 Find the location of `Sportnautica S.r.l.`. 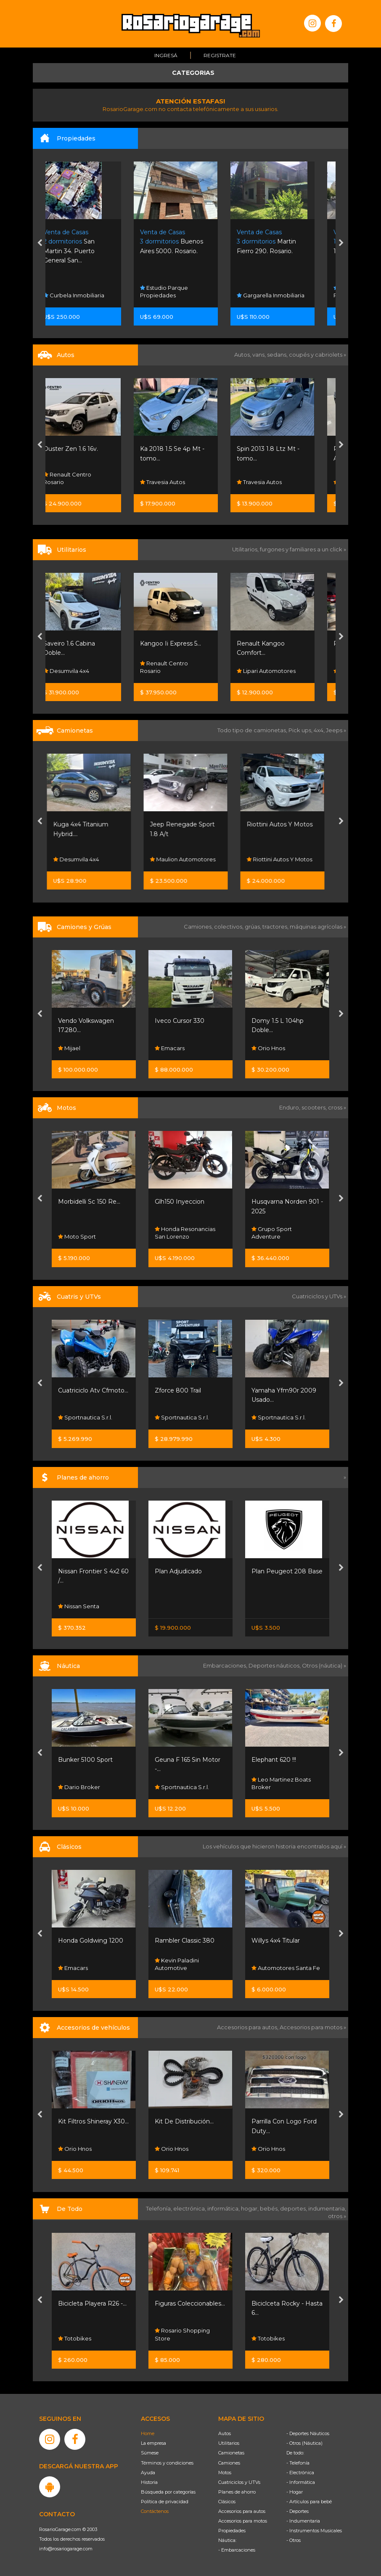

Sportnautica S.r.l. is located at coordinates (85, 1417).